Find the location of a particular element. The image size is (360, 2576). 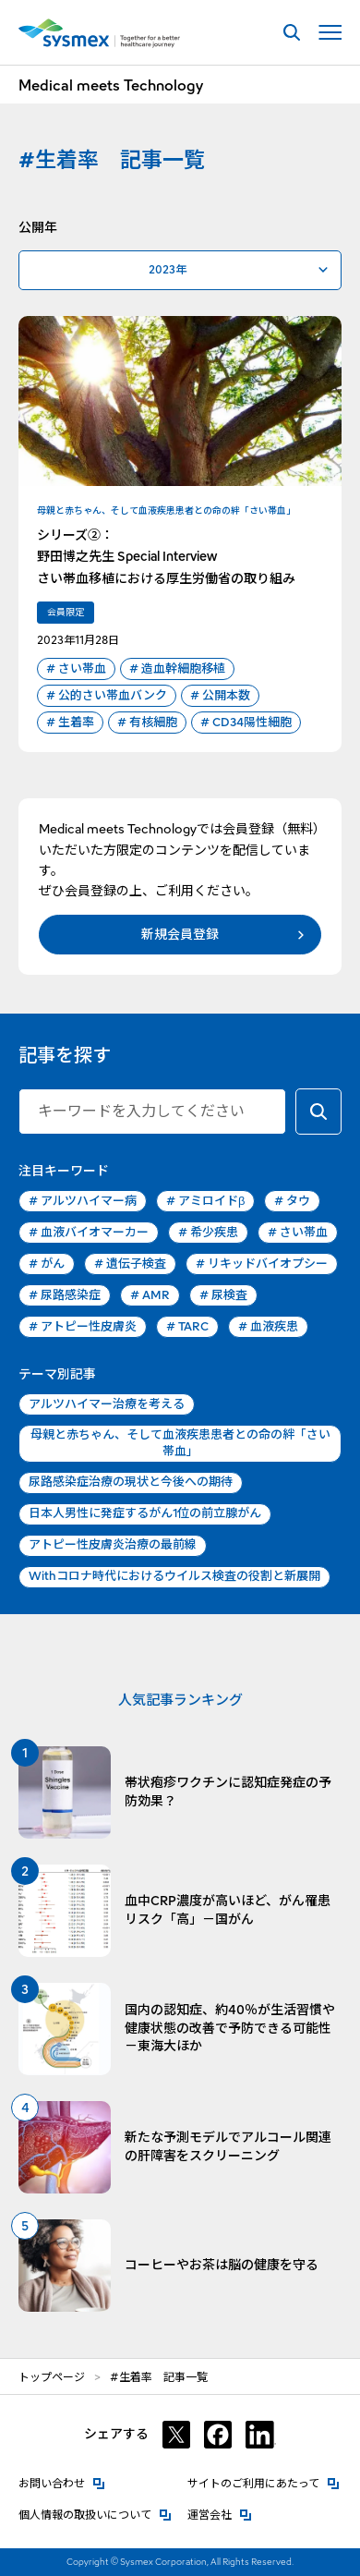

アトピー性皮膚炎 is located at coordinates (83, 1326).